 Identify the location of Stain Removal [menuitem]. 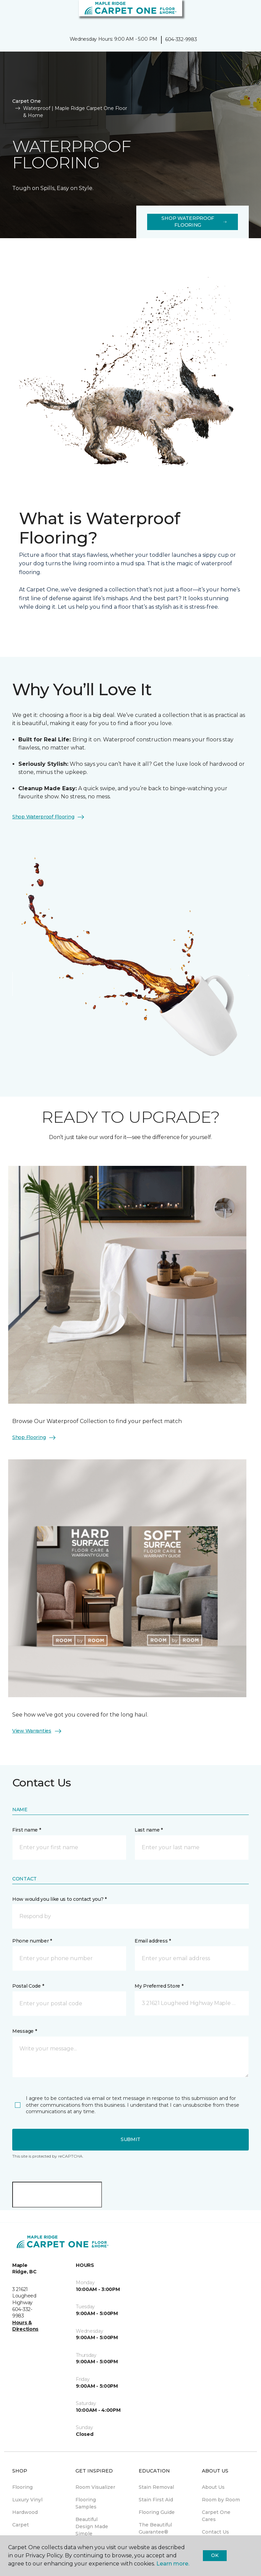
(156, 2487).